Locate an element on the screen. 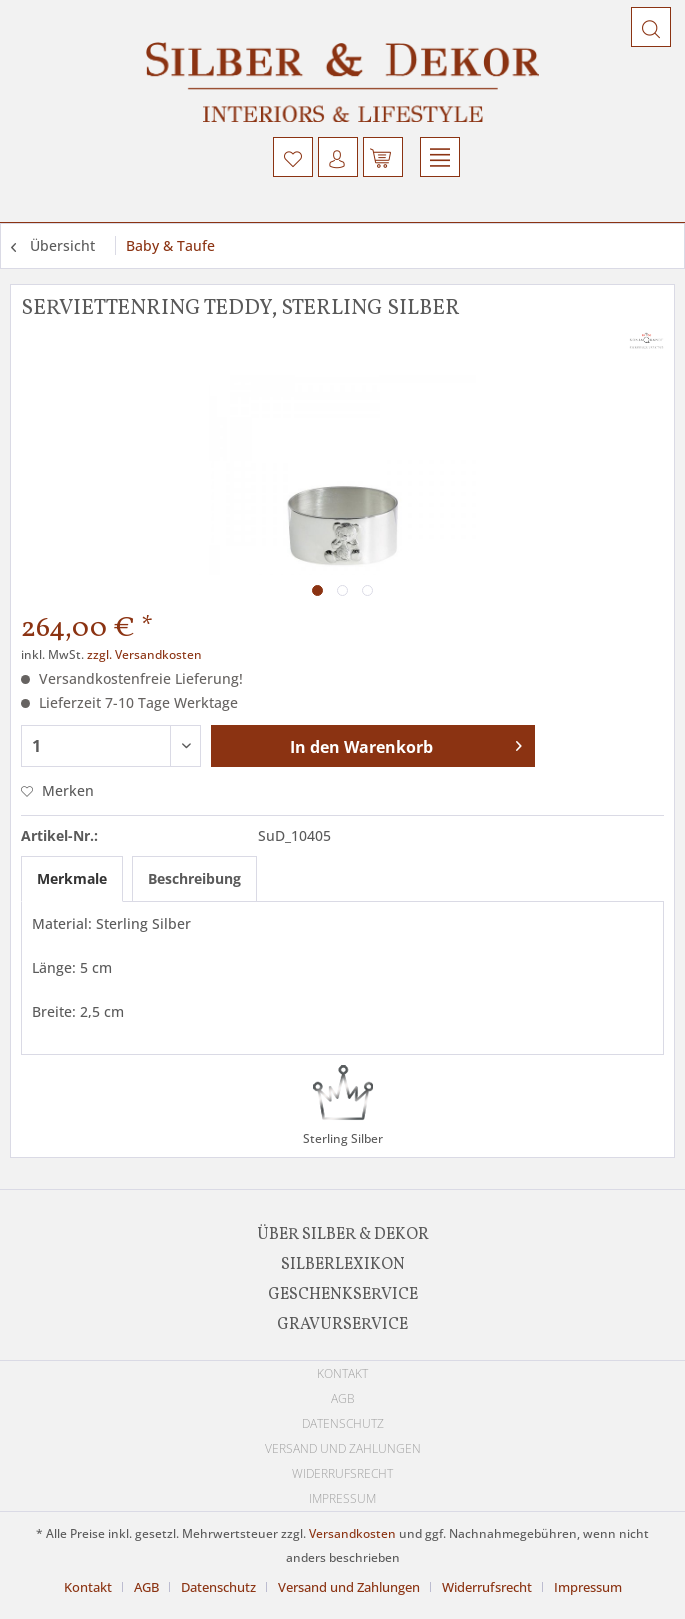 This screenshot has height=1619, width=685. zzgl. Versandkosten is located at coordinates (144, 654).